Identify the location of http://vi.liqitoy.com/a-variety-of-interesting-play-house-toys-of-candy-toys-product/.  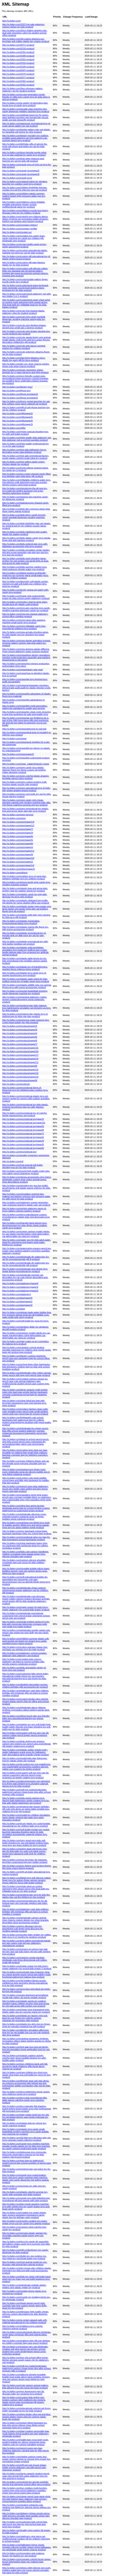
(25, 104).